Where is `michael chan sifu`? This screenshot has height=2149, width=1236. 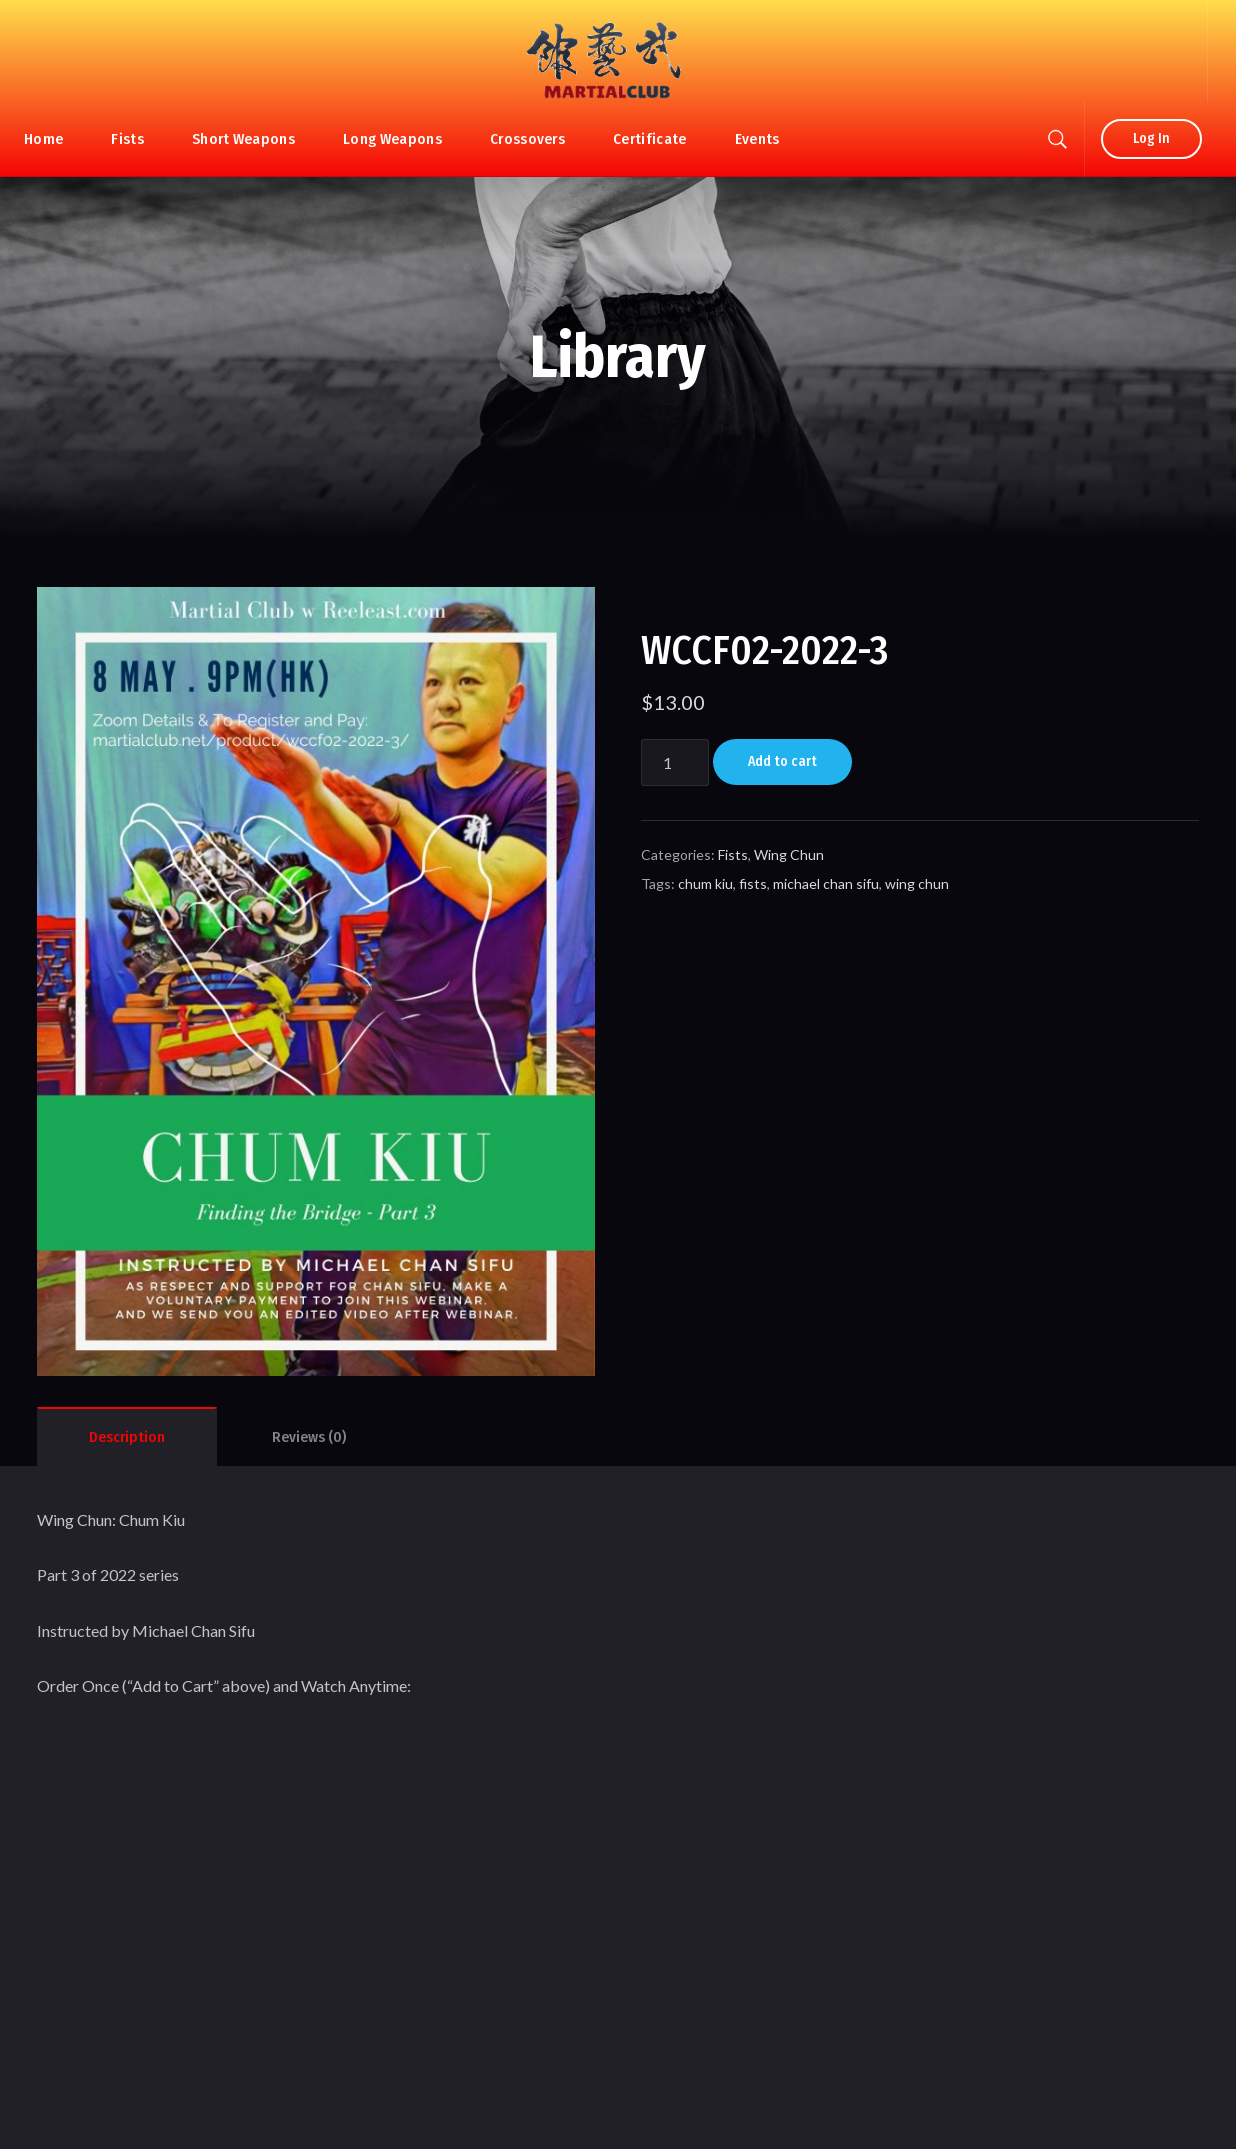 michael chan sifu is located at coordinates (826, 883).